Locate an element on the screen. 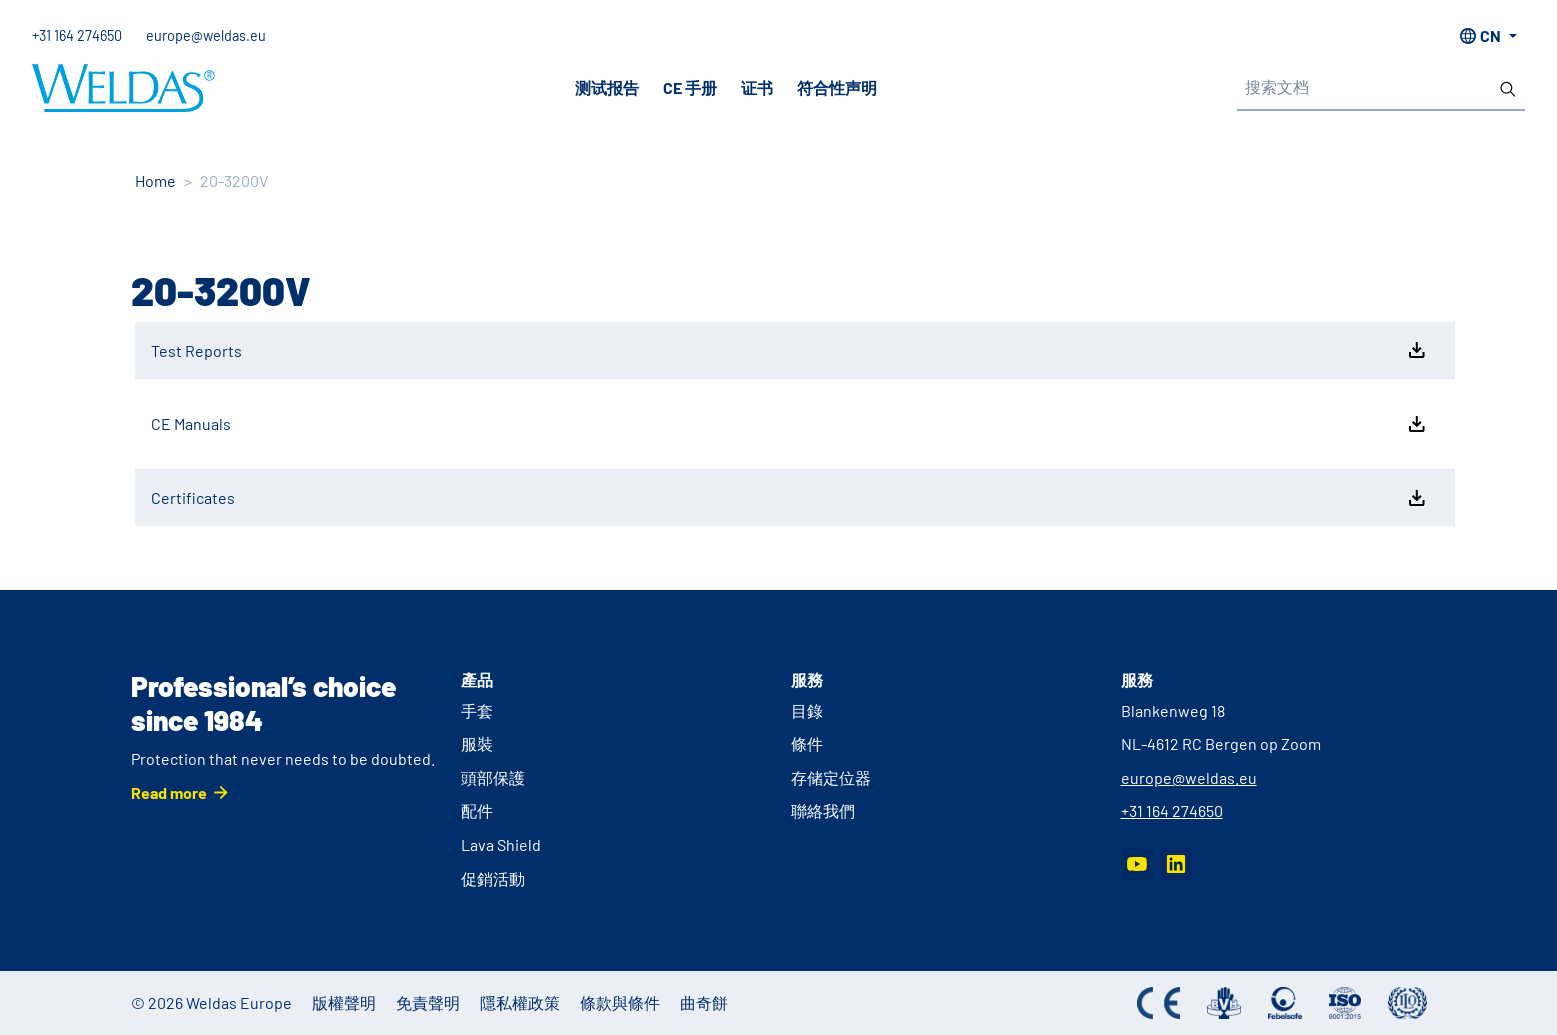 The height and width of the screenshot is (1035, 1557). 符合性声明 is located at coordinates (837, 87).